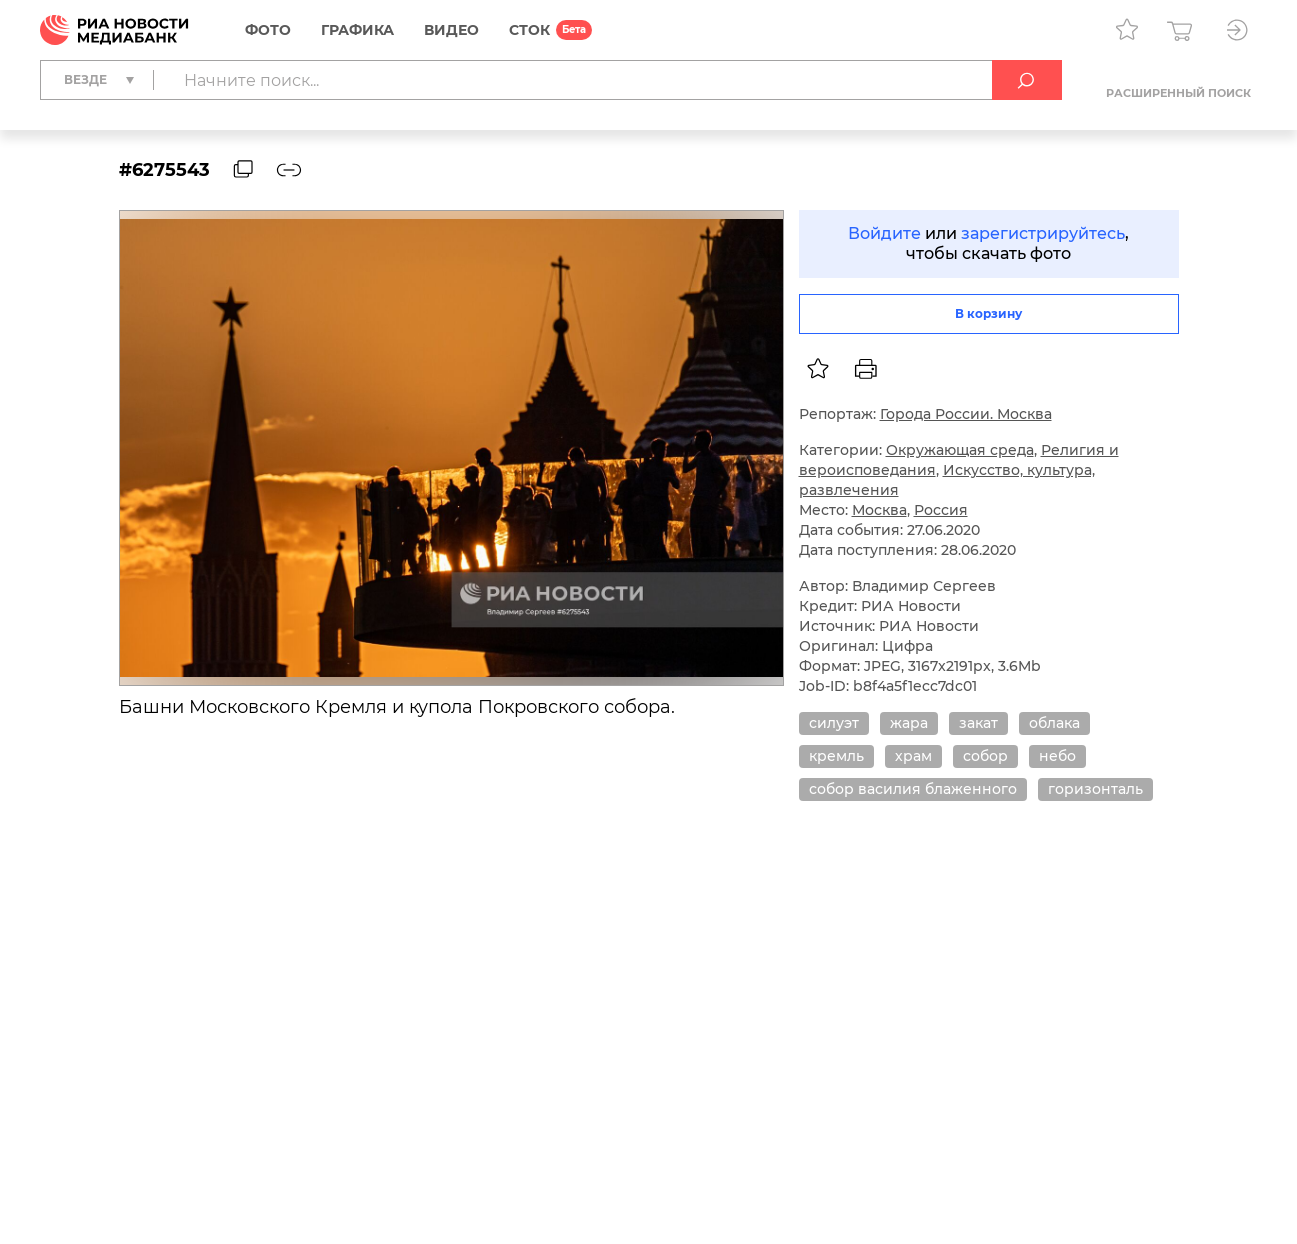  Describe the element at coordinates (357, 30) in the screenshot. I see `Графика` at that location.